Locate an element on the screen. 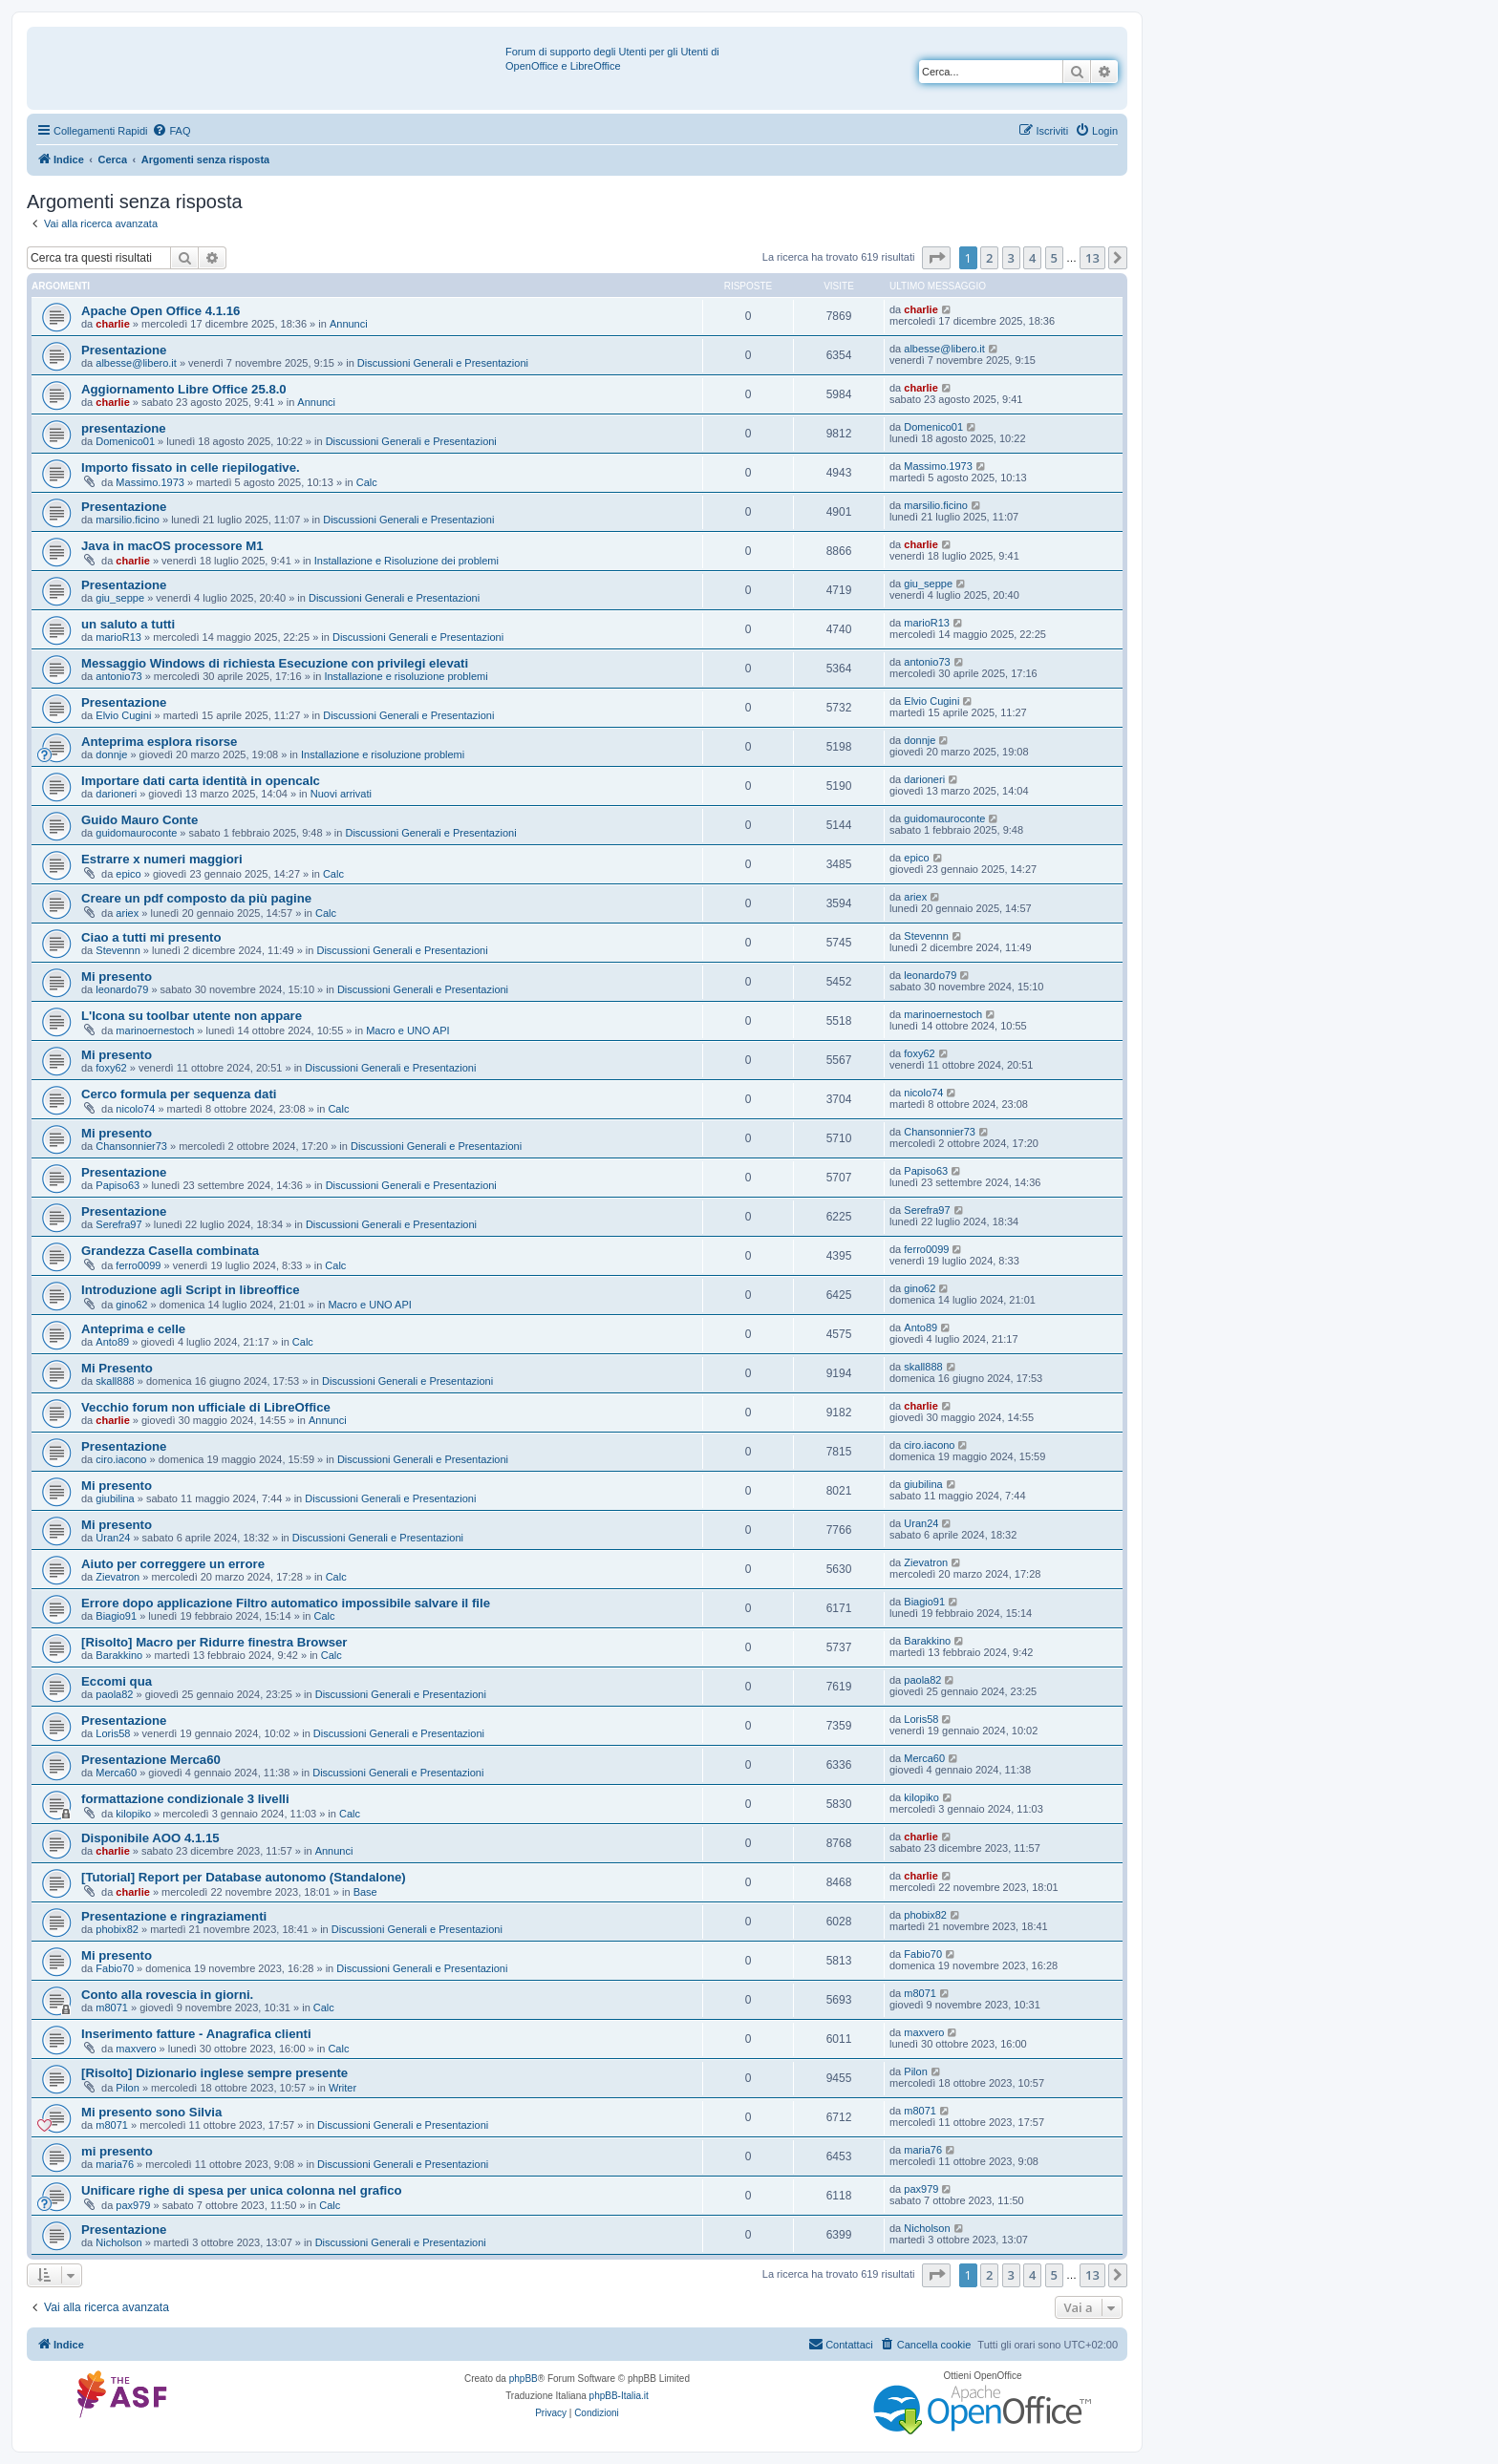  Loris58 is located at coordinates (113, 1733).